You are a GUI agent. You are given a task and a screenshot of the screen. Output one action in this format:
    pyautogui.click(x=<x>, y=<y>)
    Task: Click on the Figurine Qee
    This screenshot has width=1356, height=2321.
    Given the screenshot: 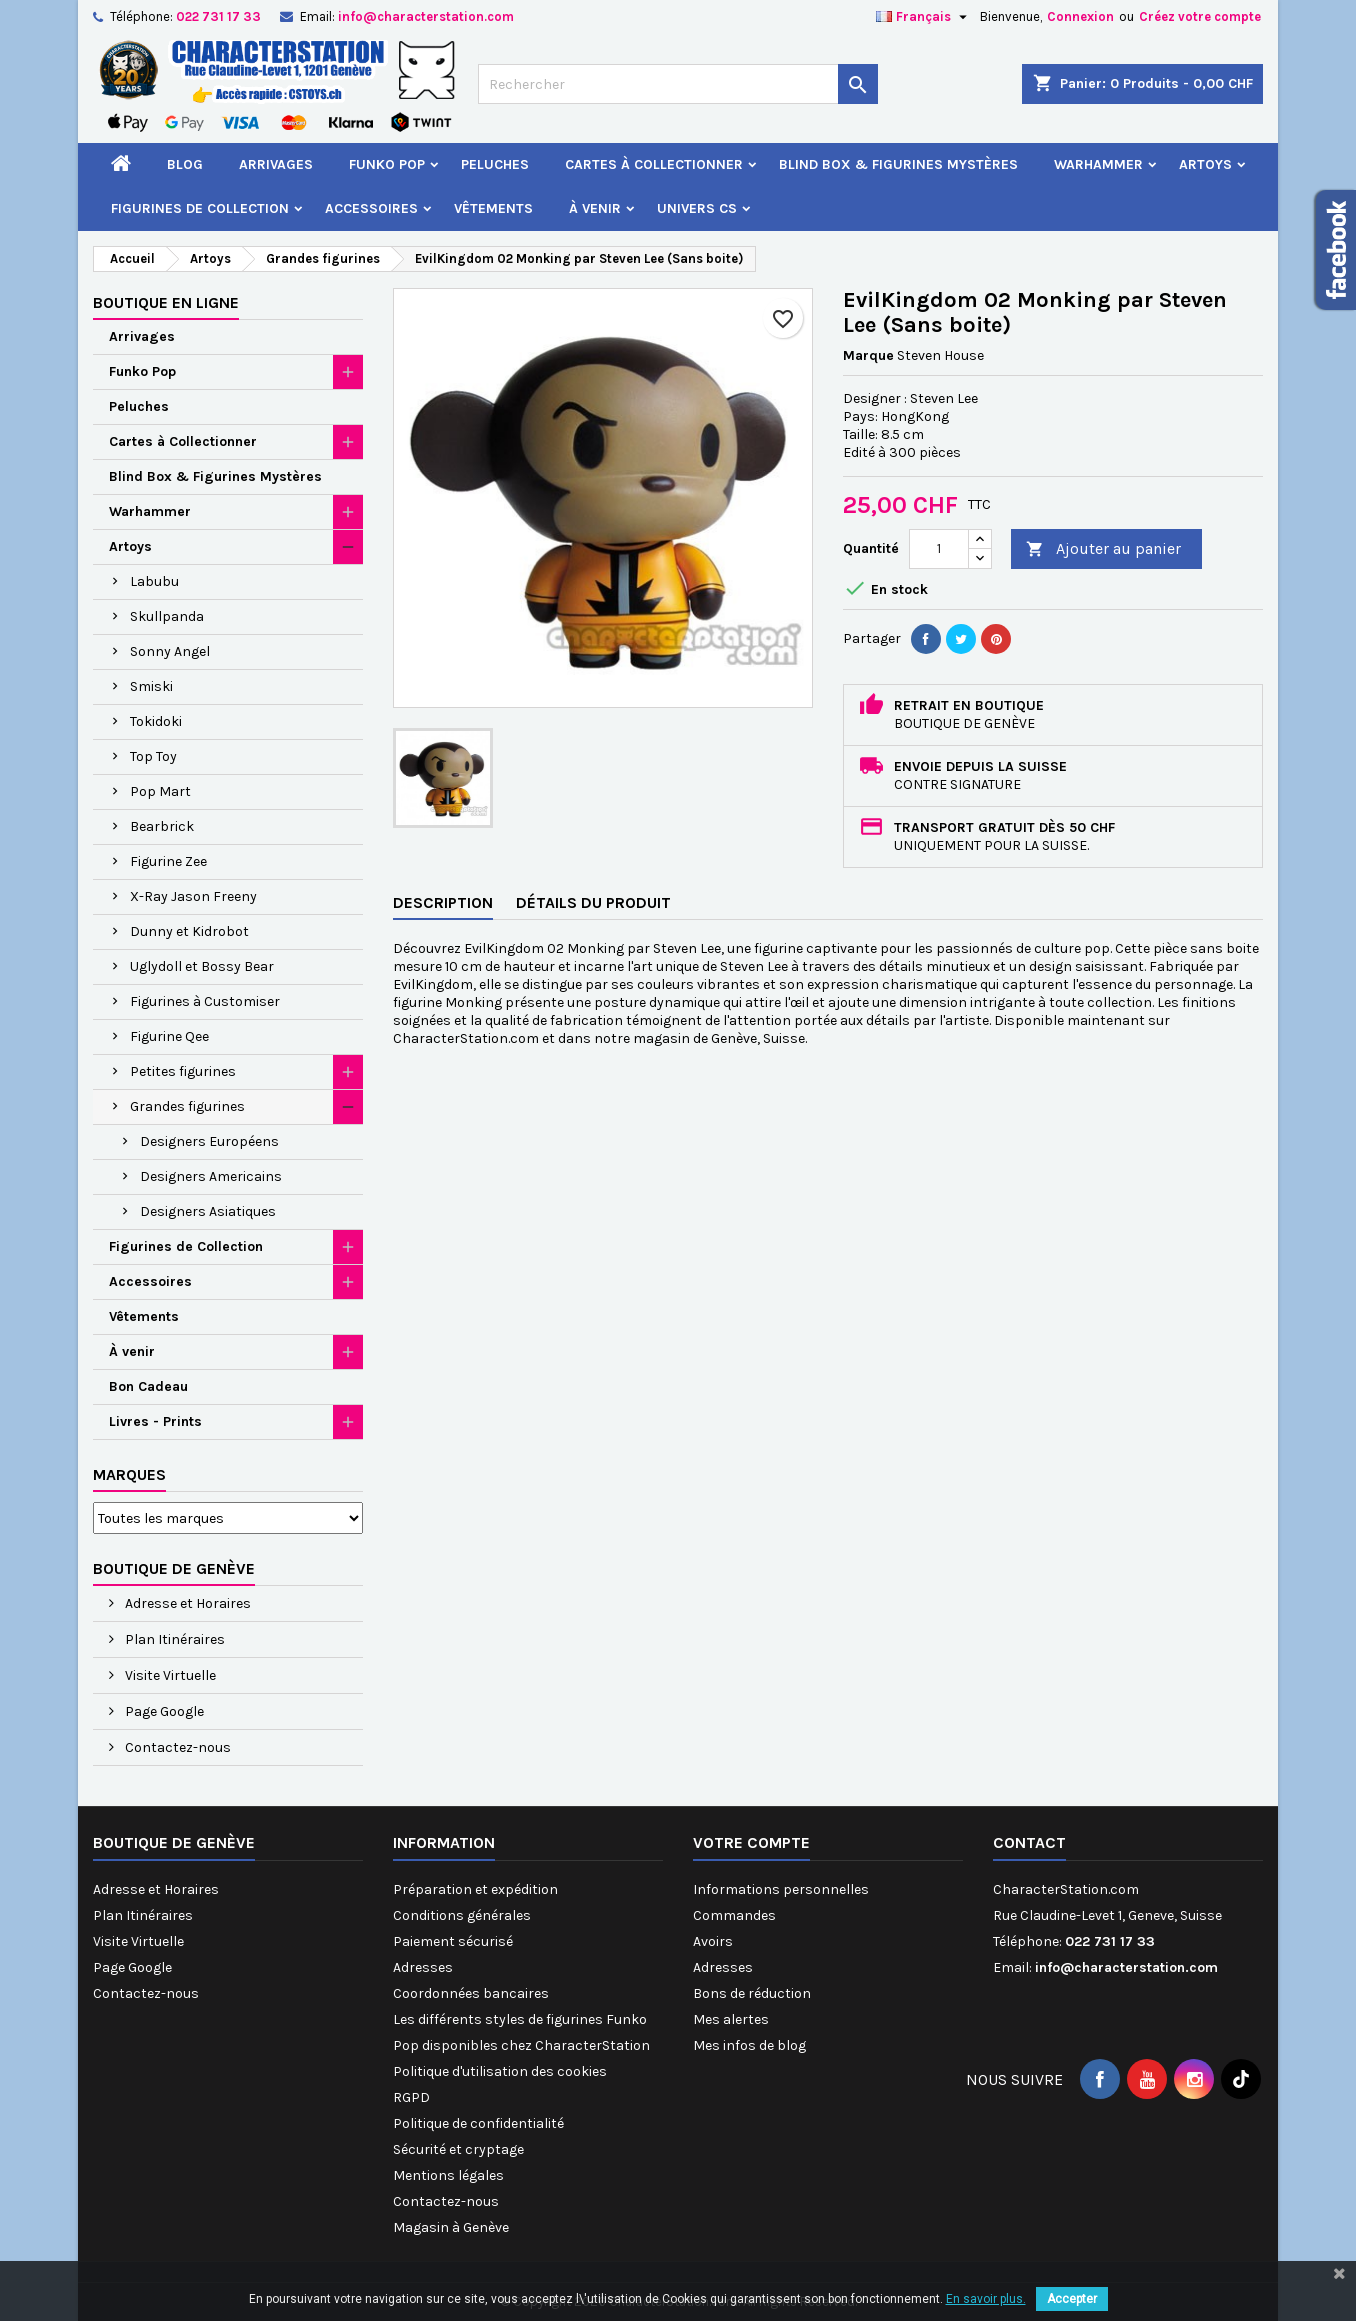 What is the action you would take?
    pyautogui.click(x=169, y=1036)
    